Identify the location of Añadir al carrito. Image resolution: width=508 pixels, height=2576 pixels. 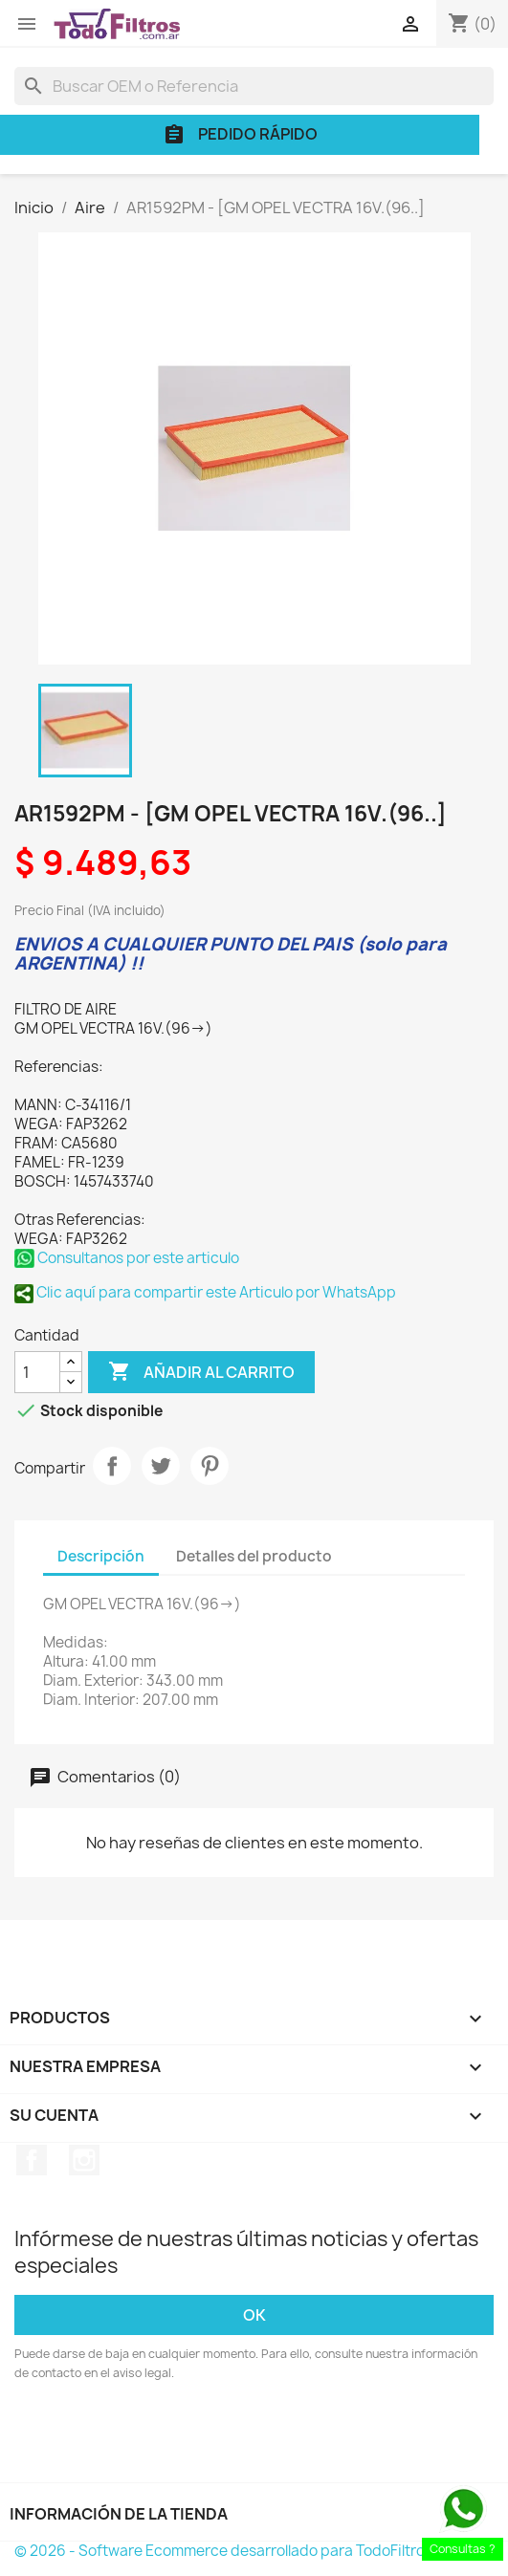
(201, 1372).